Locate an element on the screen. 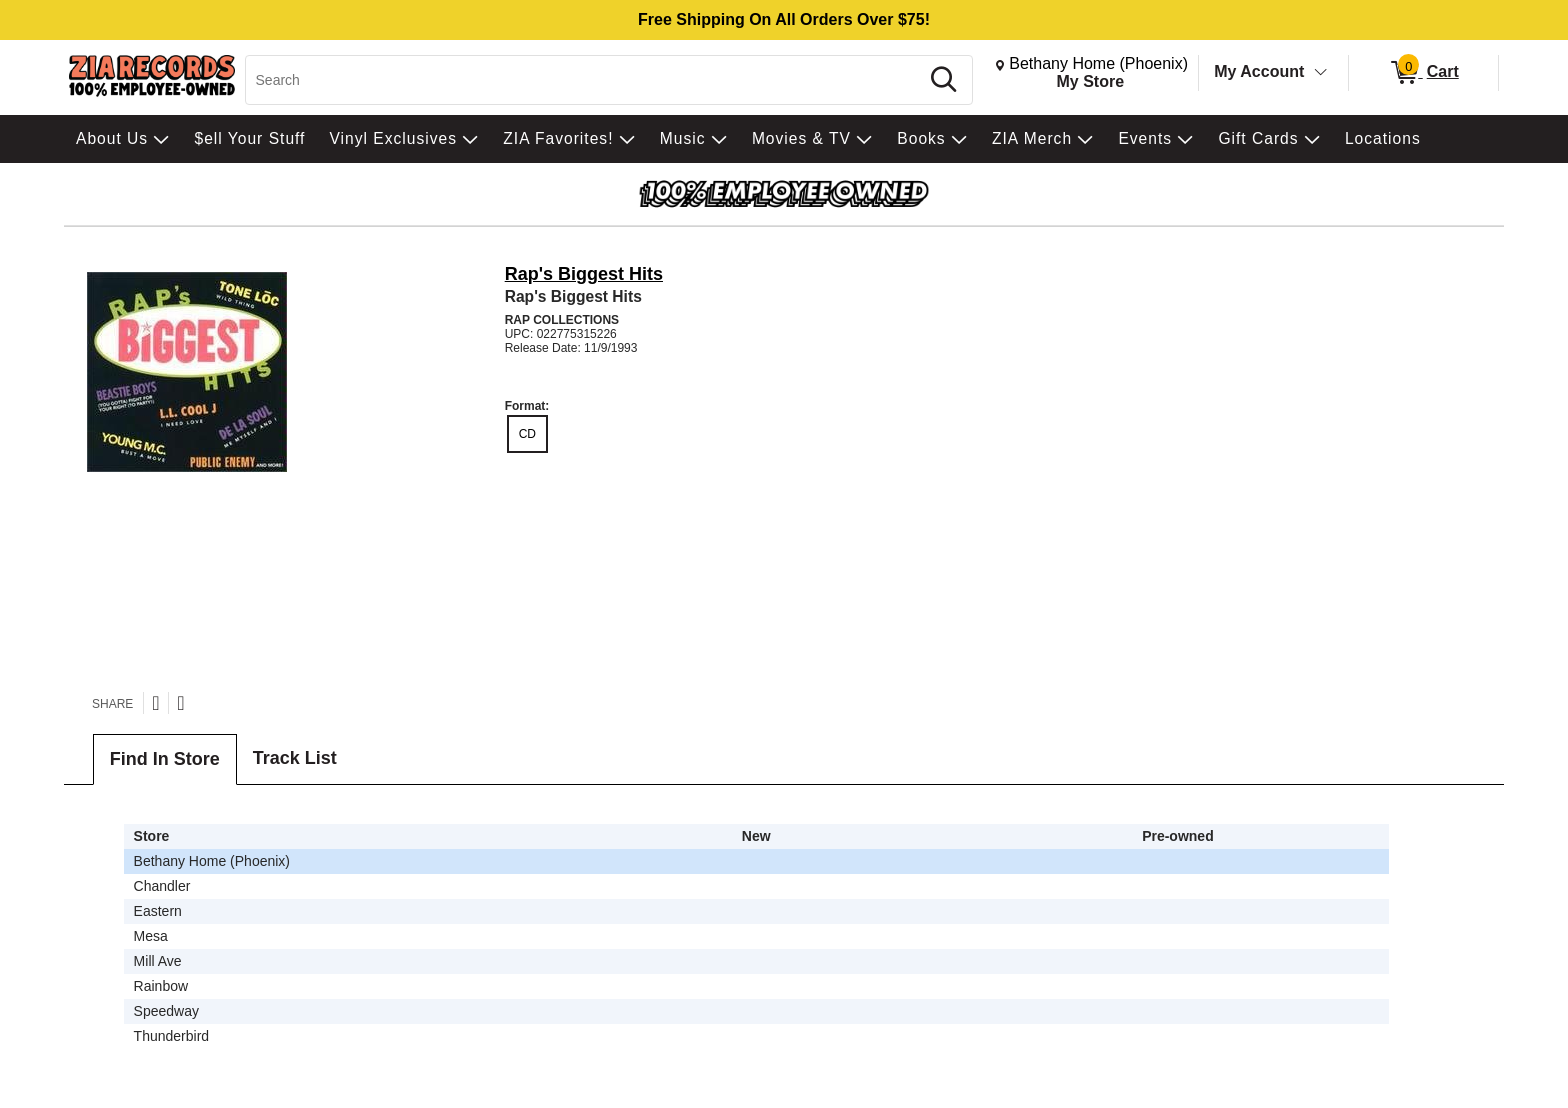  [Toggle Account Menu] is located at coordinates (1321, 73).